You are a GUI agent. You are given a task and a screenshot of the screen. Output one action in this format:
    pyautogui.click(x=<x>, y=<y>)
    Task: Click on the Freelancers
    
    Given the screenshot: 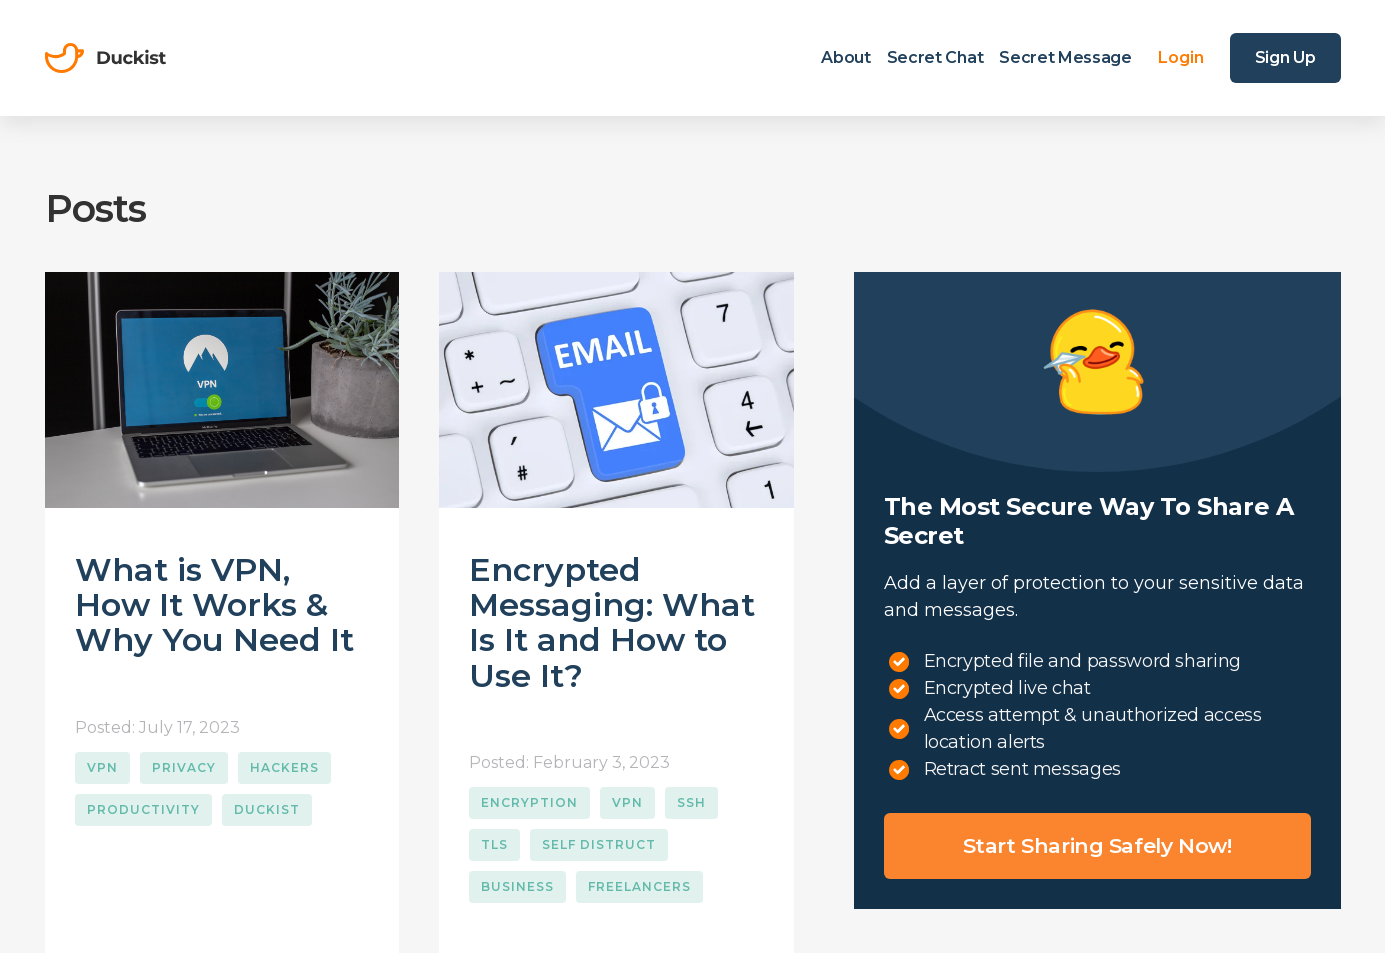 What is the action you would take?
    pyautogui.click(x=639, y=886)
    